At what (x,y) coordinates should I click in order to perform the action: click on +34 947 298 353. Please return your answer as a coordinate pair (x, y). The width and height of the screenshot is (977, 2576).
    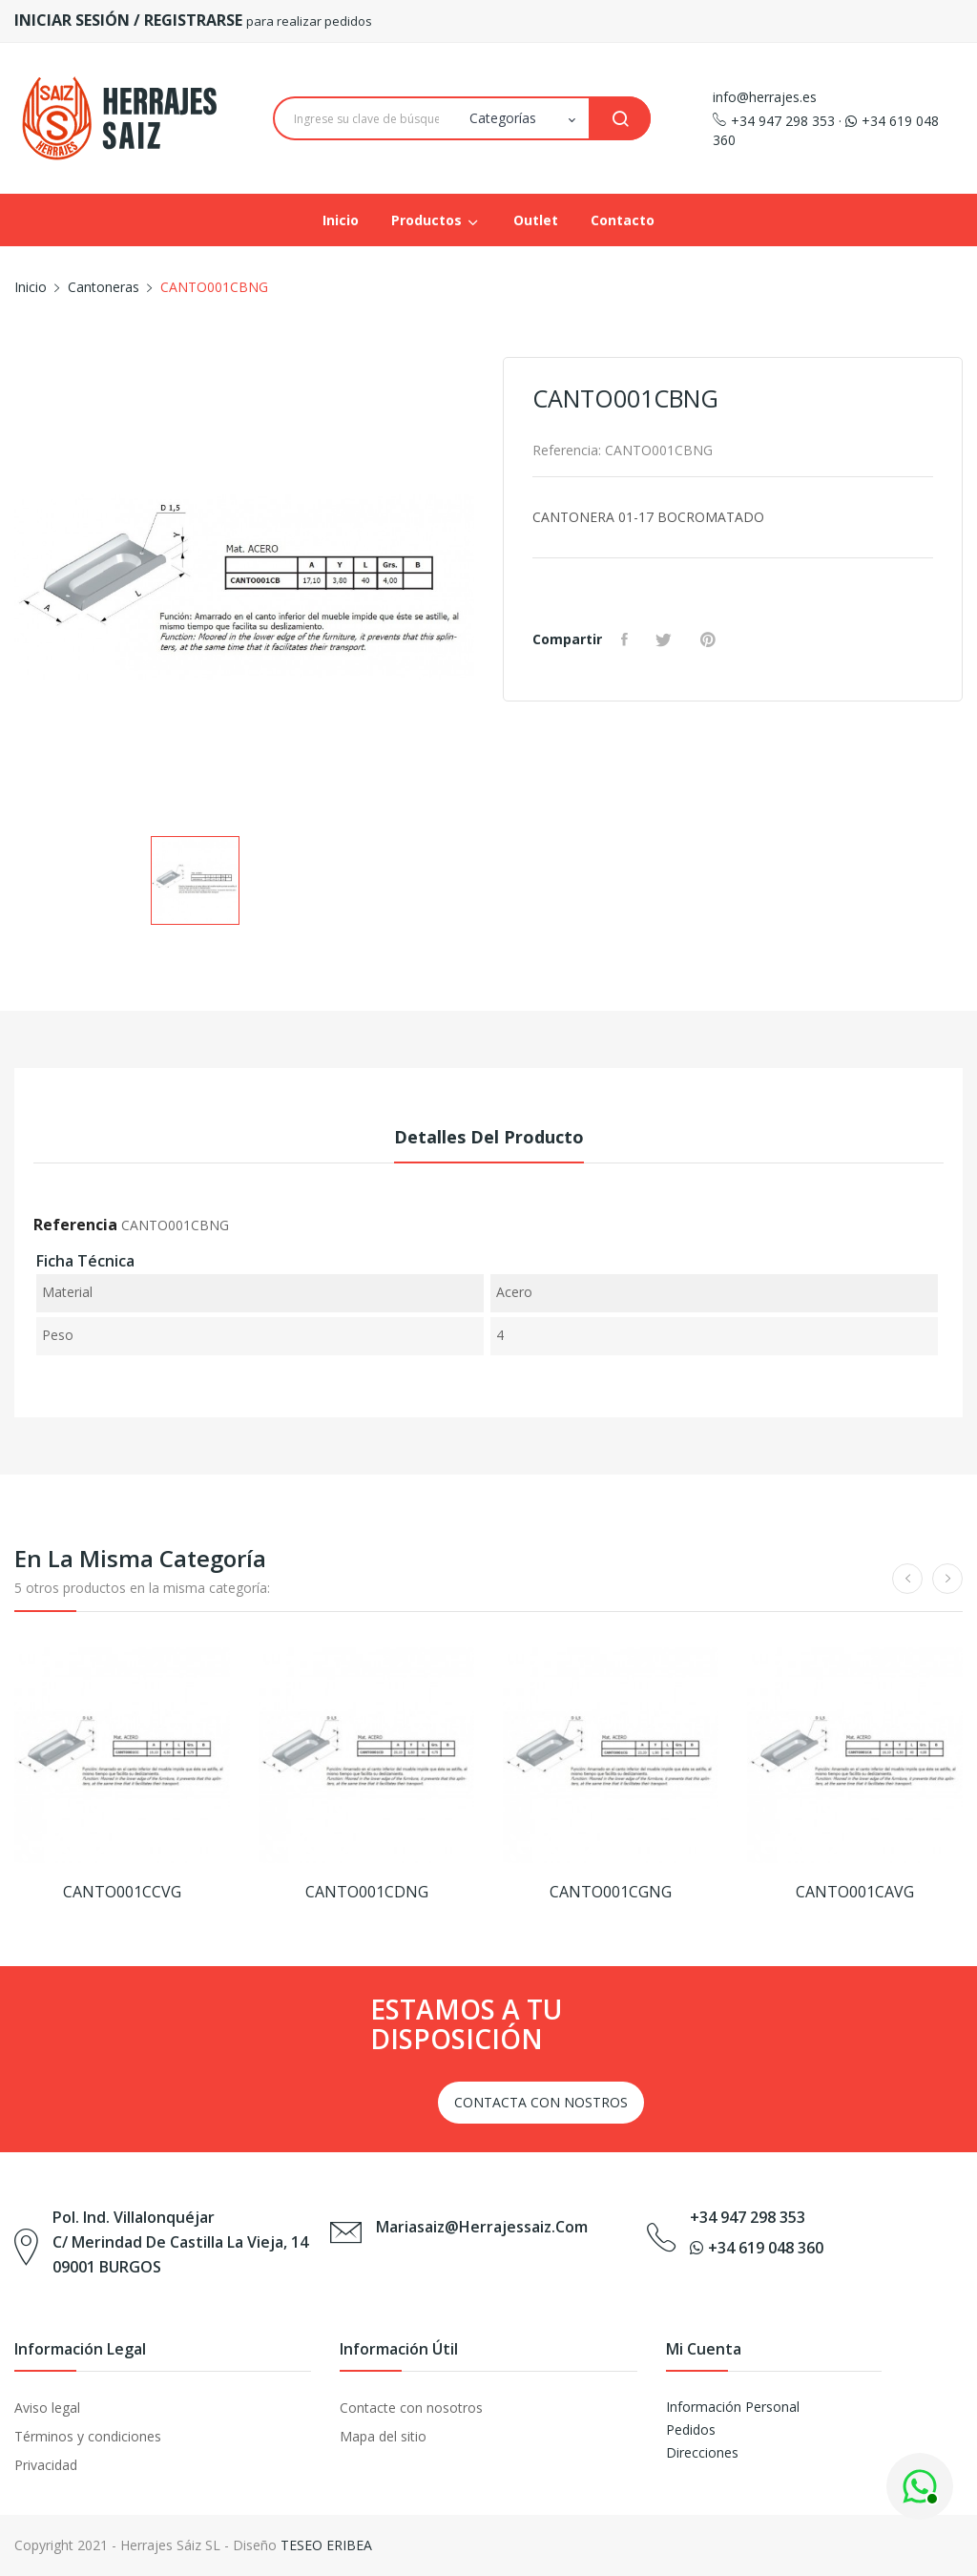
    Looking at the image, I should click on (774, 121).